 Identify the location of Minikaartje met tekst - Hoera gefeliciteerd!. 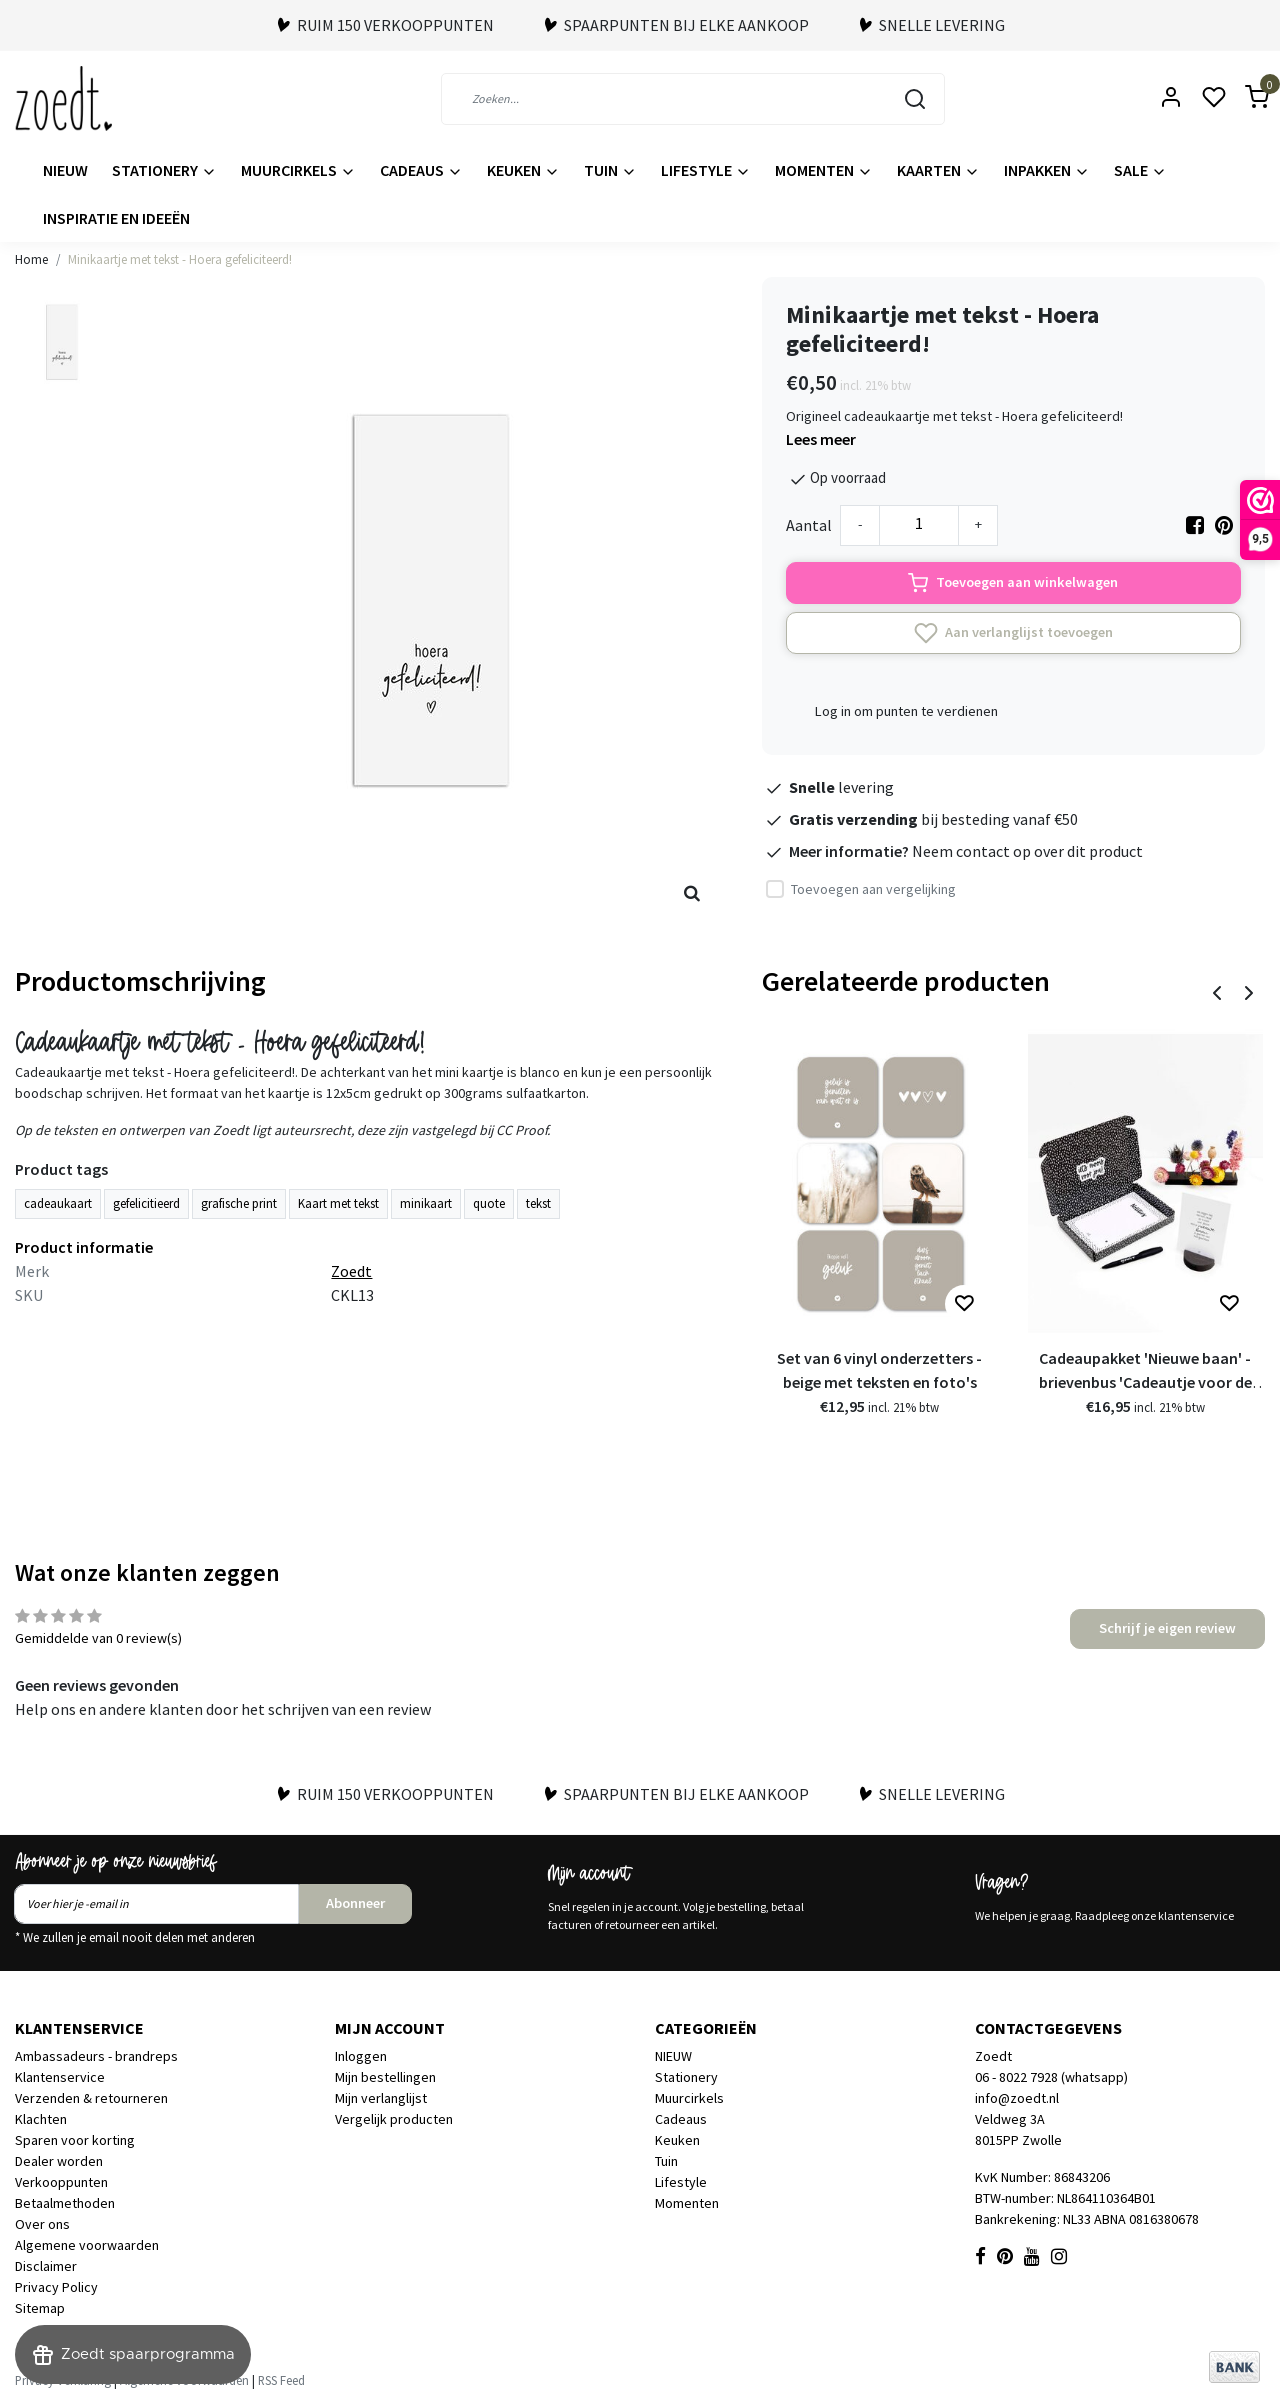
(180, 259).